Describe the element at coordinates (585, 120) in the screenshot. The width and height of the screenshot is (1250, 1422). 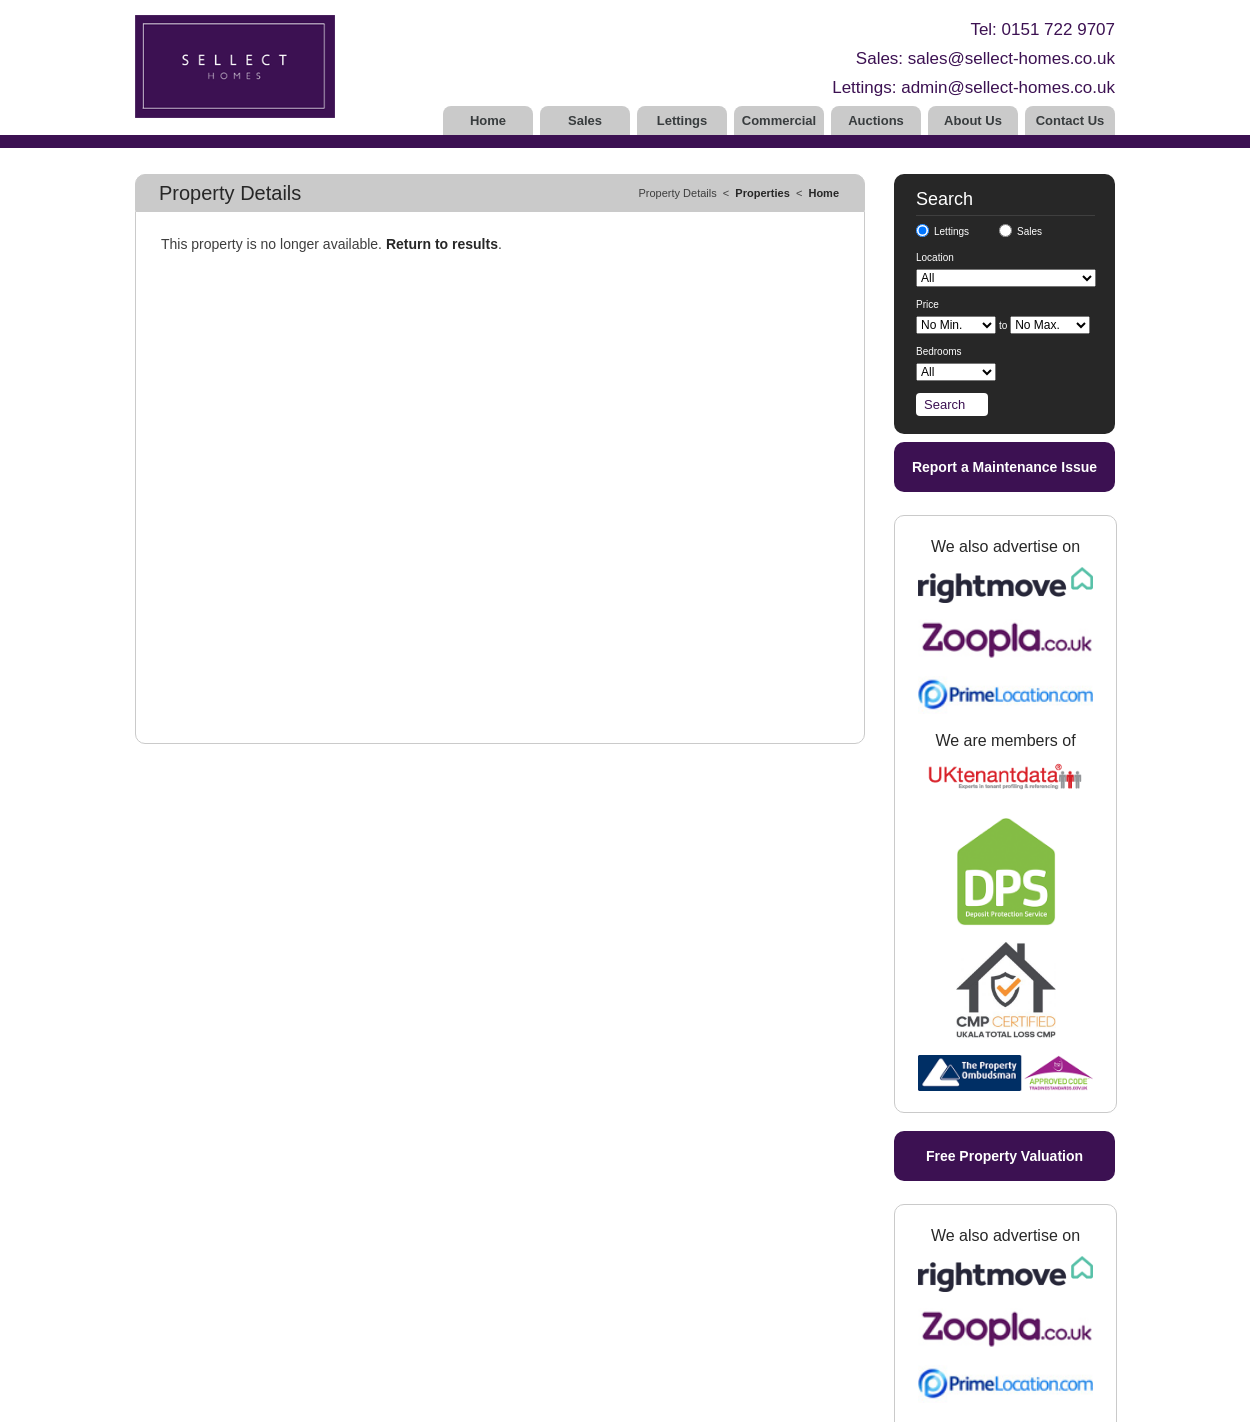
I see `Sales` at that location.